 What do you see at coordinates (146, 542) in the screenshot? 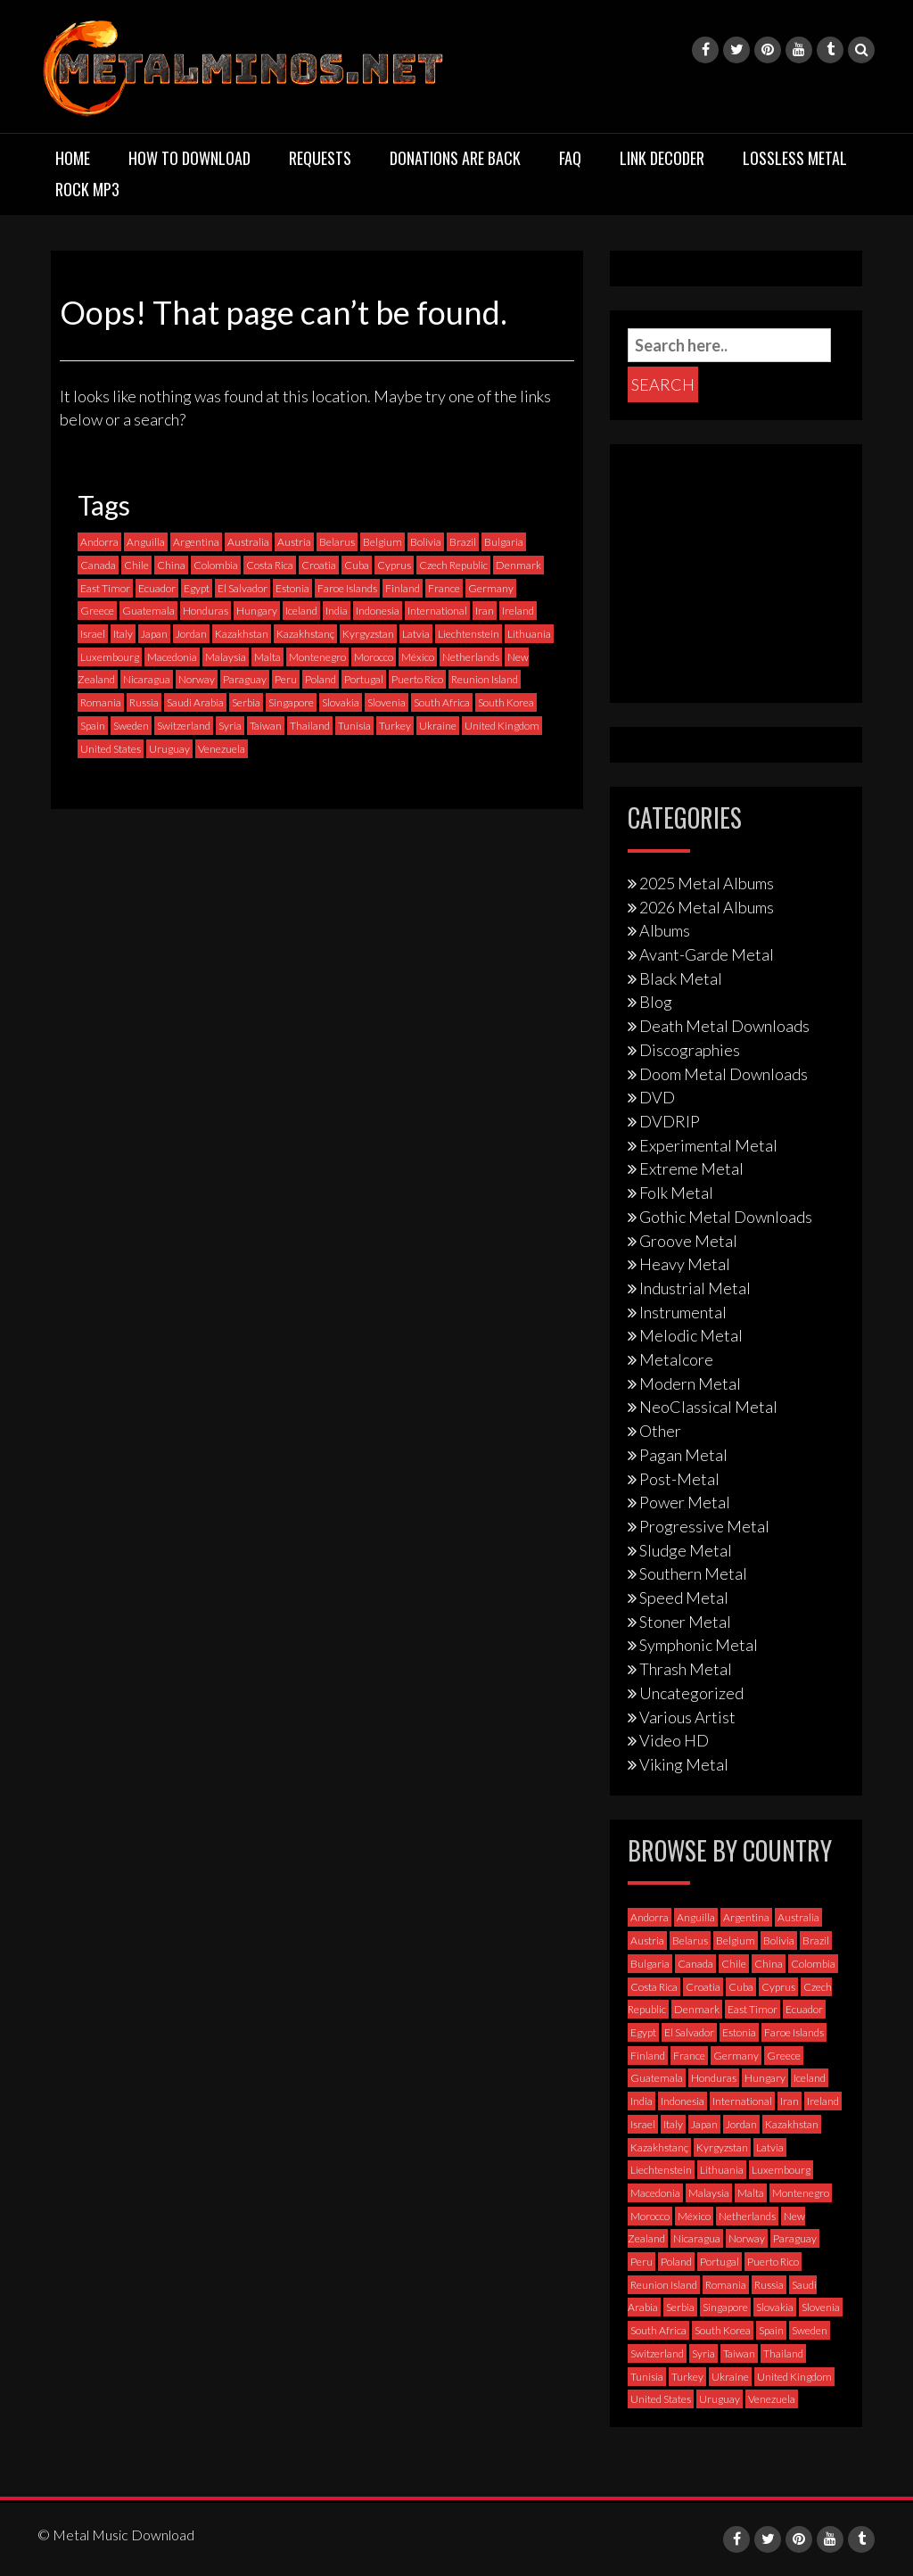
I see `Anguilla [Anguilla (0 items)]` at bounding box center [146, 542].